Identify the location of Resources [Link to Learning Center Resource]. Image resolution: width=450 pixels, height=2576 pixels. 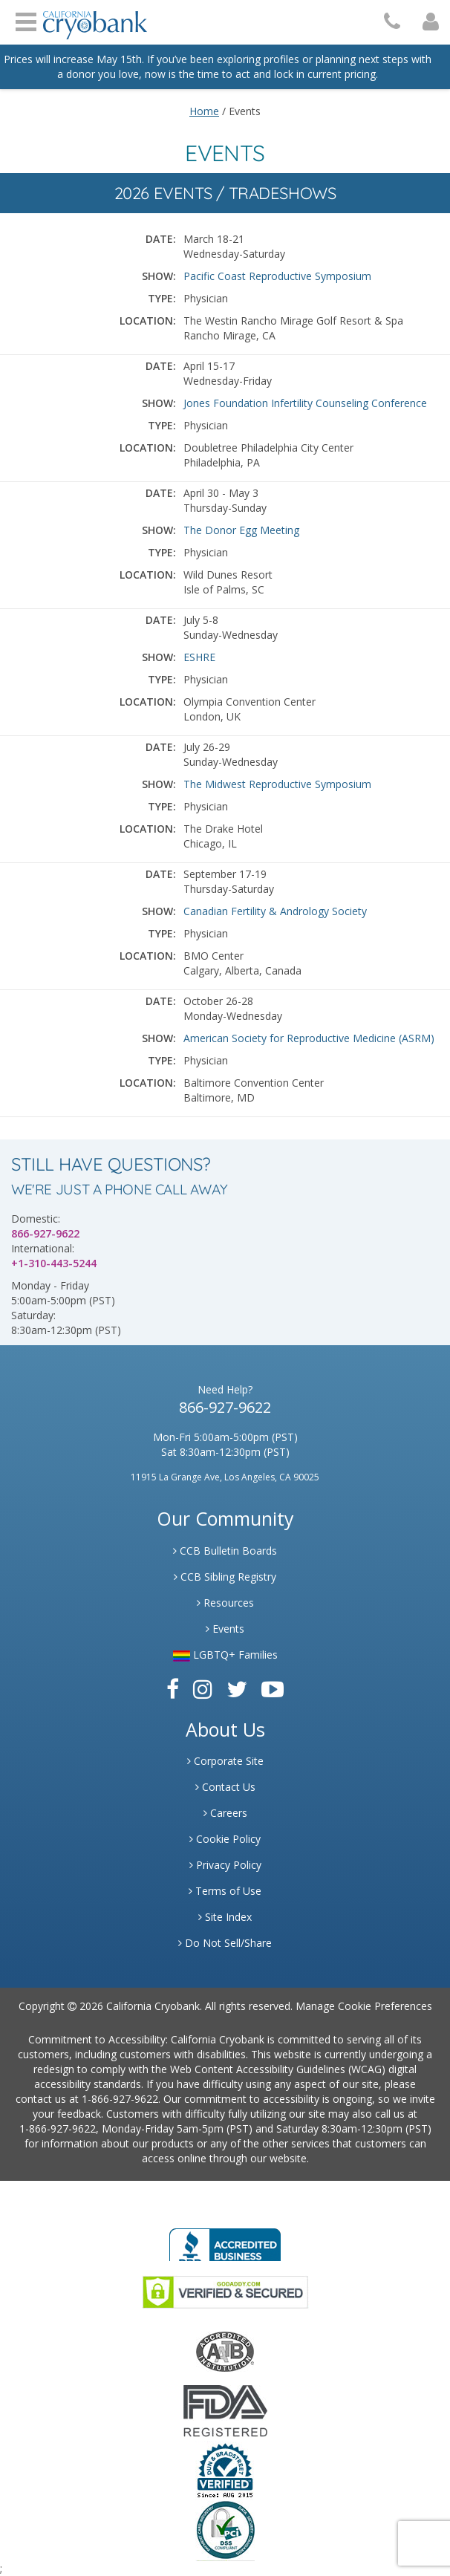
(225, 1603).